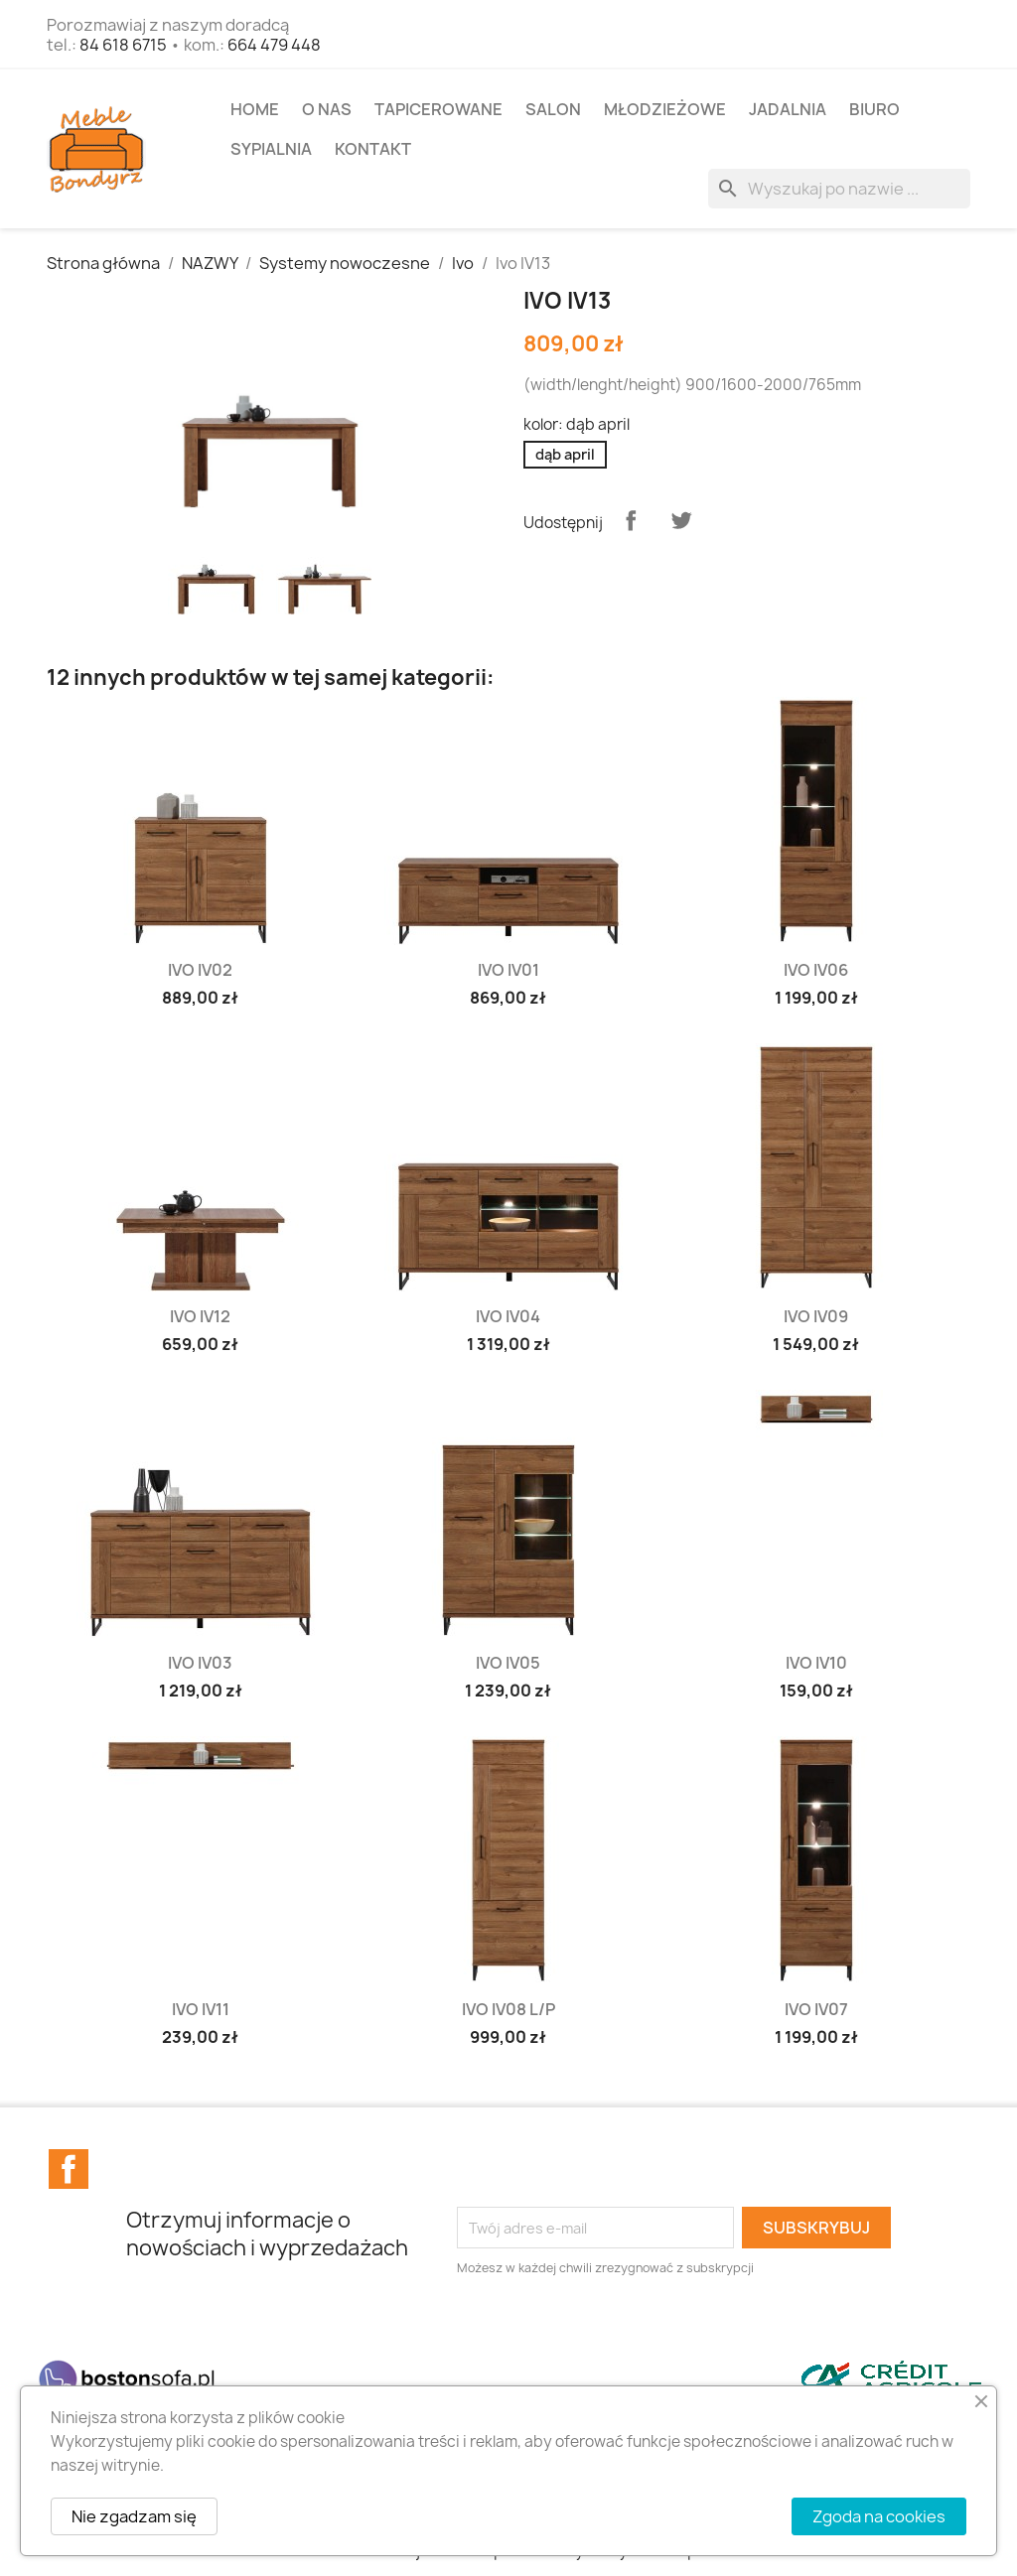 This screenshot has width=1017, height=2576. I want to click on Kontakt, so click(373, 149).